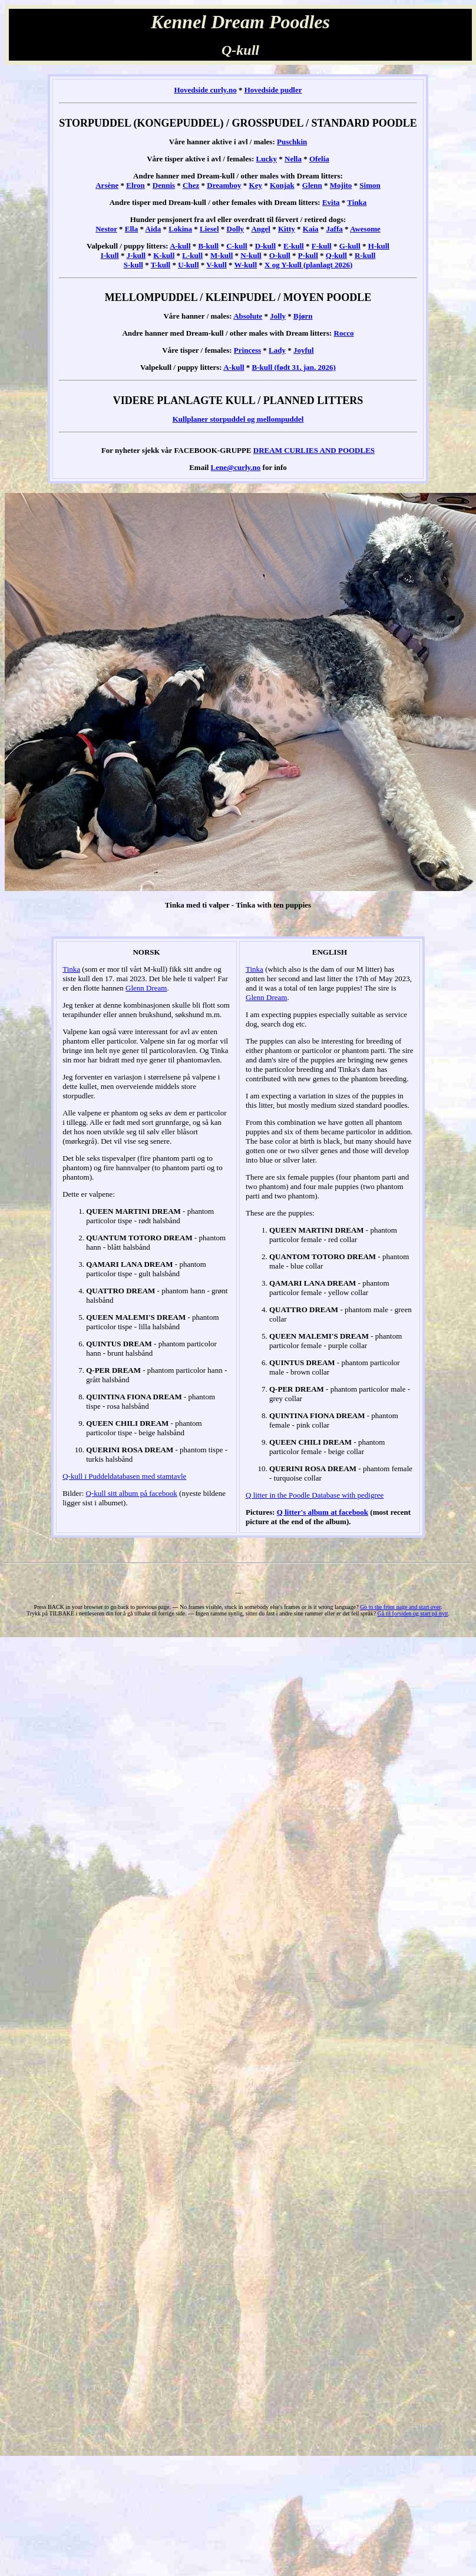  Describe the element at coordinates (216, 264) in the screenshot. I see `V-kull` at that location.